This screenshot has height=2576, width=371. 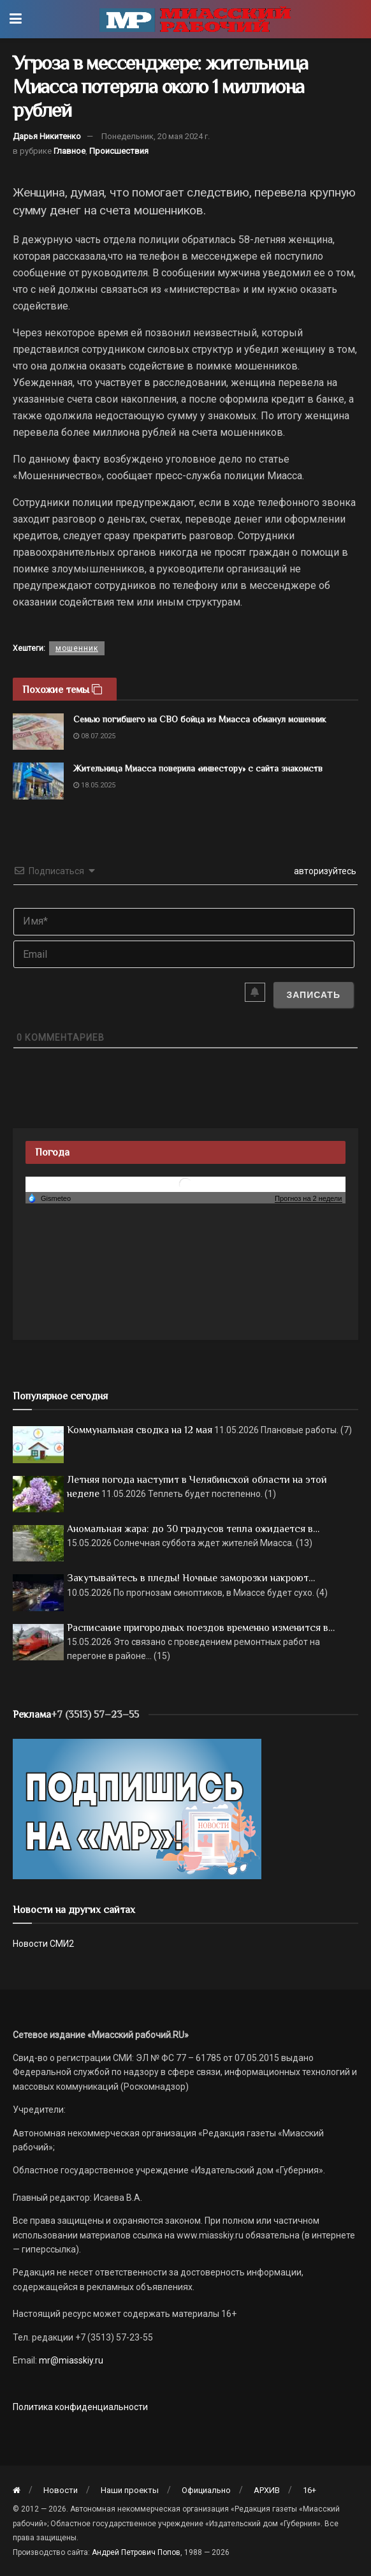 I want to click on Главное, so click(x=69, y=151).